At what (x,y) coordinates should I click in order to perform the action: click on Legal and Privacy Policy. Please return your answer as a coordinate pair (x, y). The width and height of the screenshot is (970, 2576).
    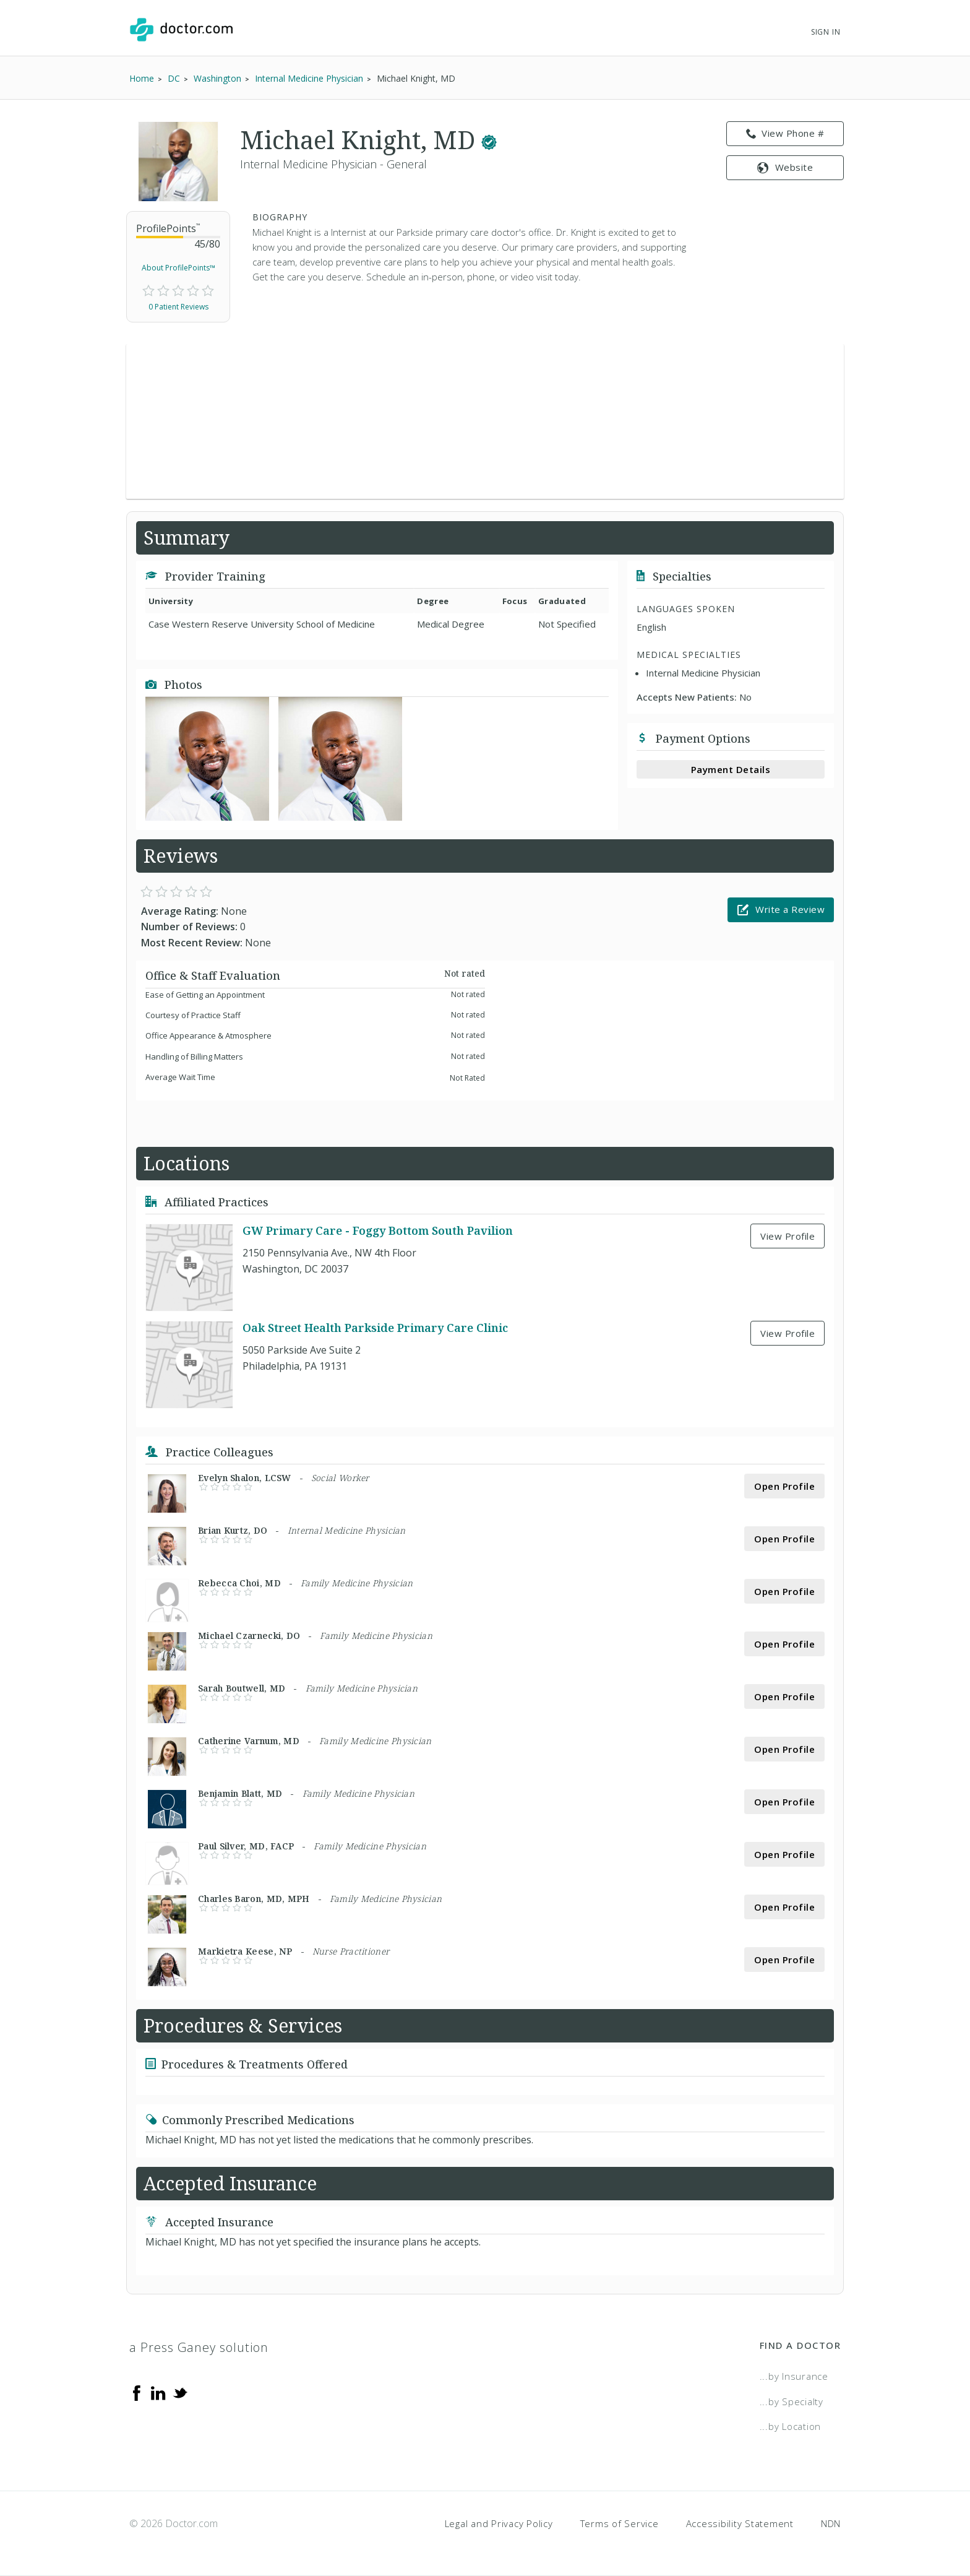
    Looking at the image, I should click on (499, 2523).